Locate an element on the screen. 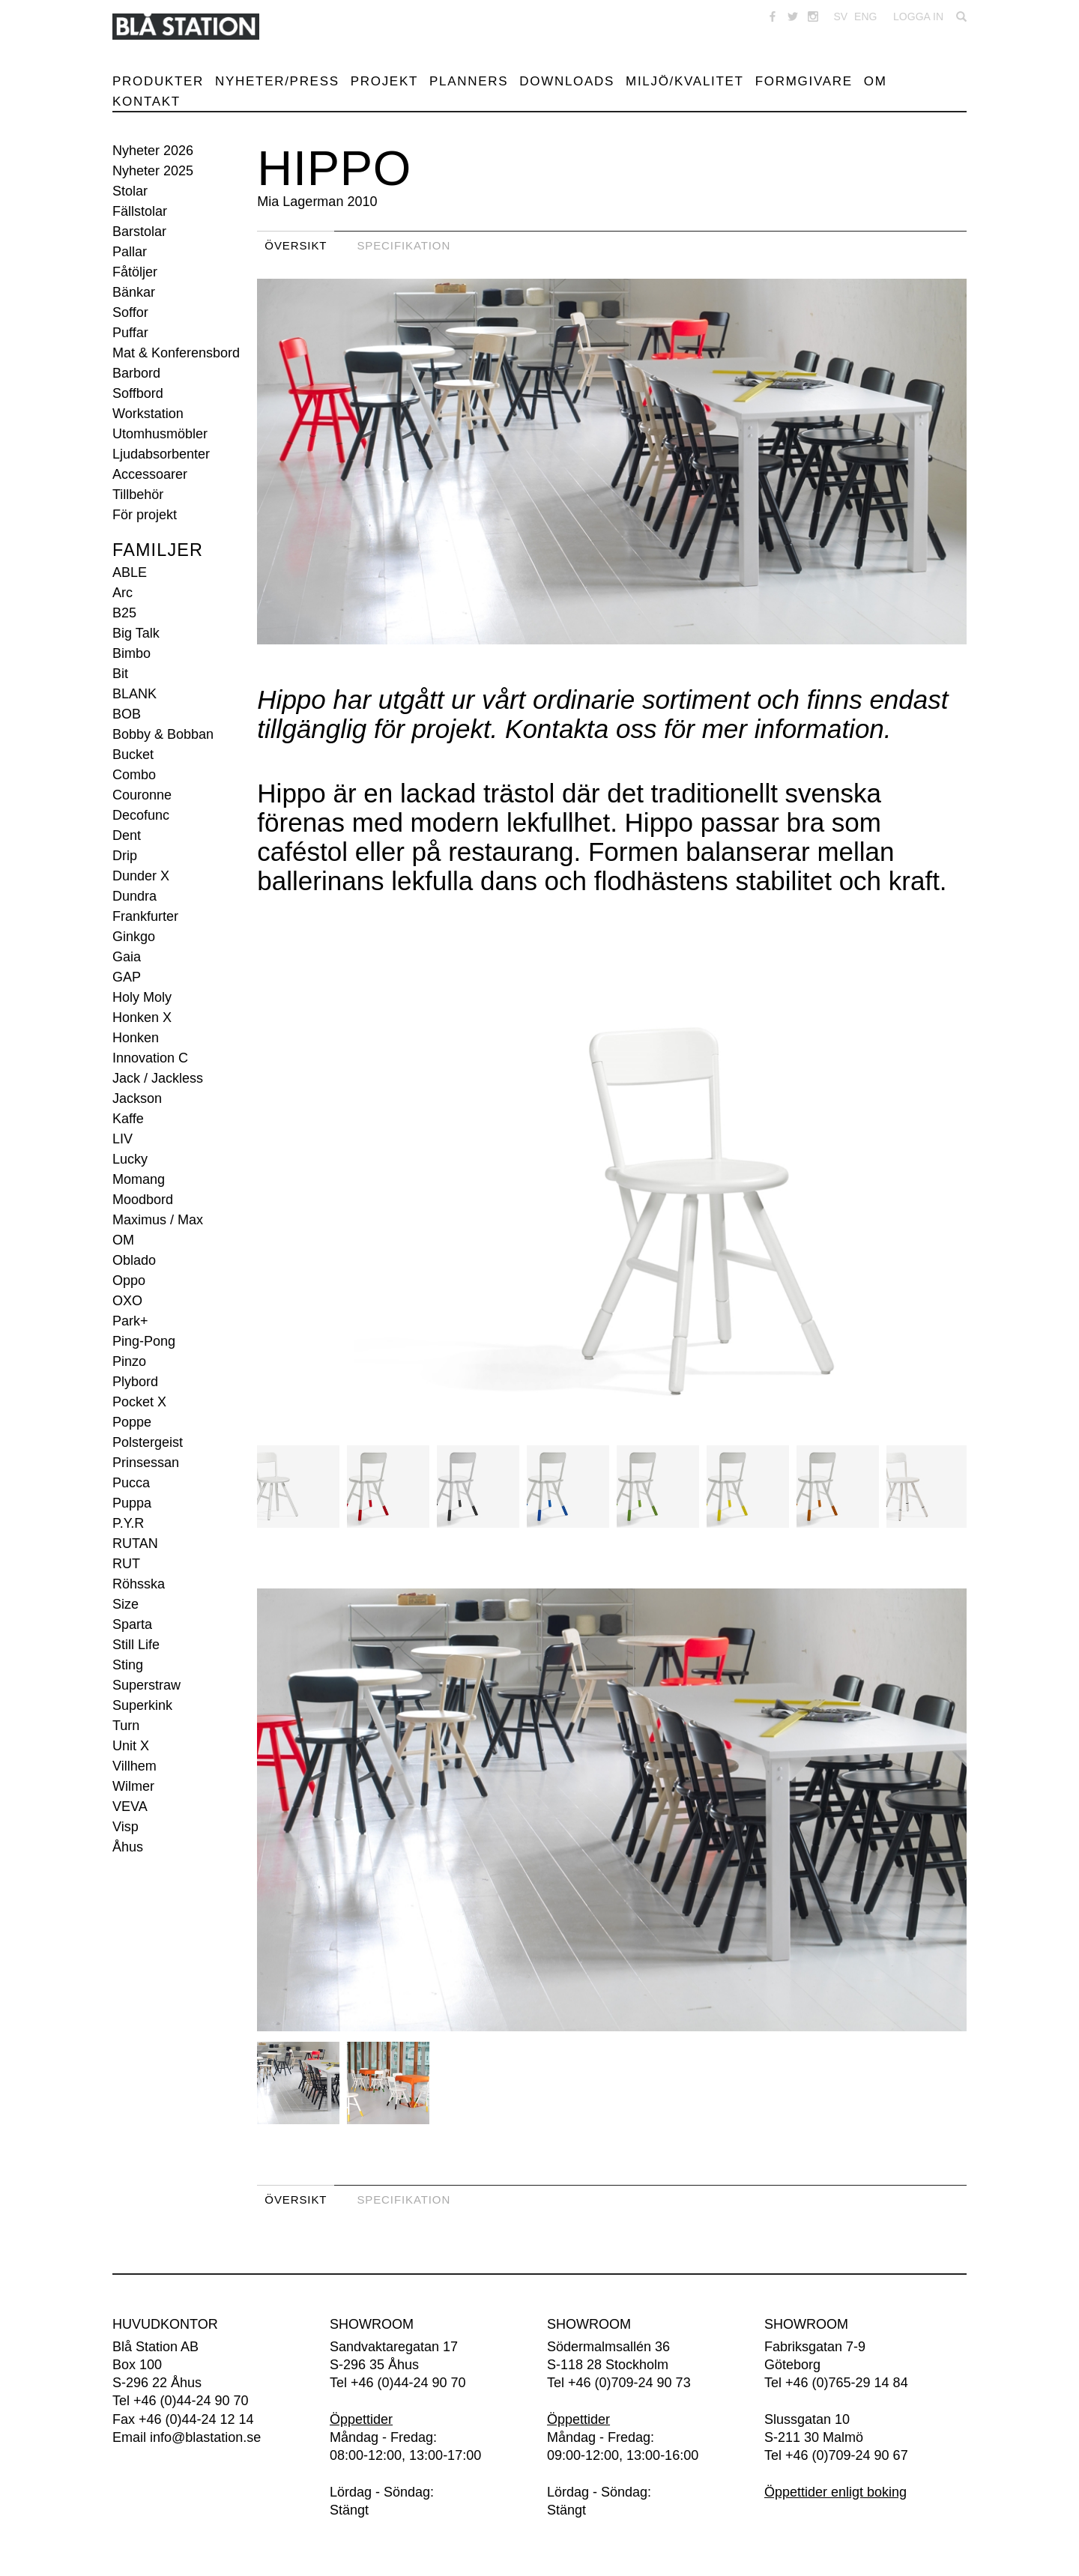 This screenshot has height=2576, width=1079. Logga in is located at coordinates (918, 16).